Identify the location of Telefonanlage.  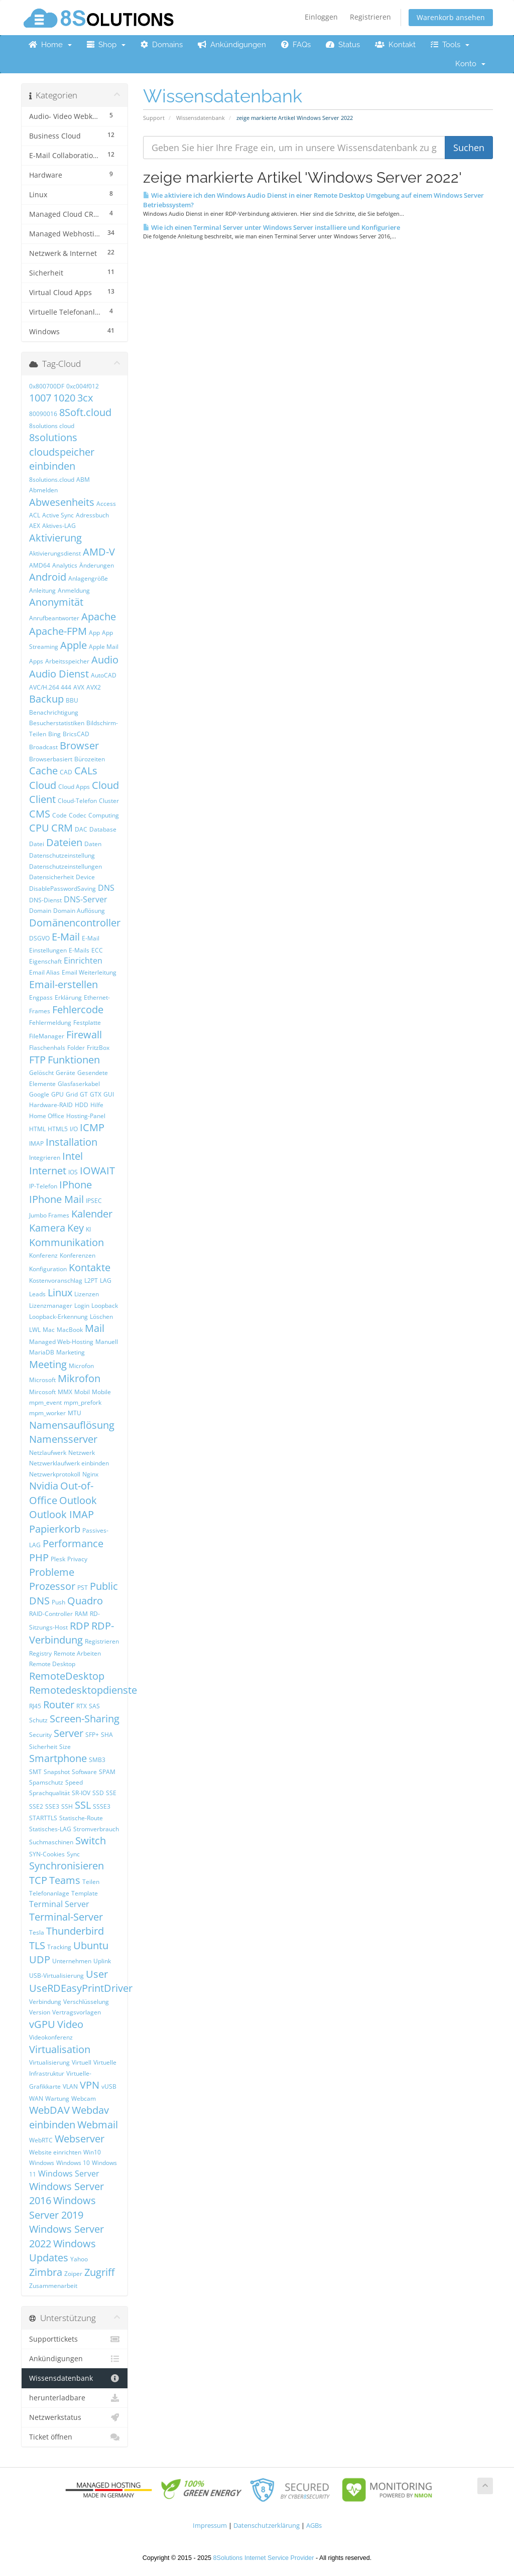
(49, 1893).